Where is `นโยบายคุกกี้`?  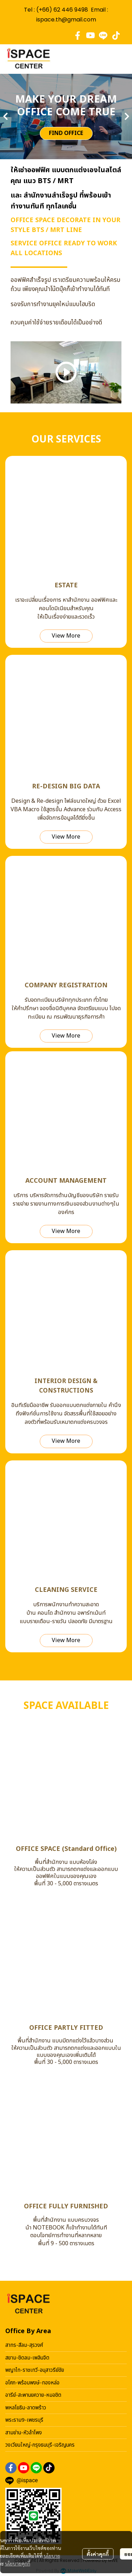
นโยบายคุกกี้ is located at coordinates (17, 2563).